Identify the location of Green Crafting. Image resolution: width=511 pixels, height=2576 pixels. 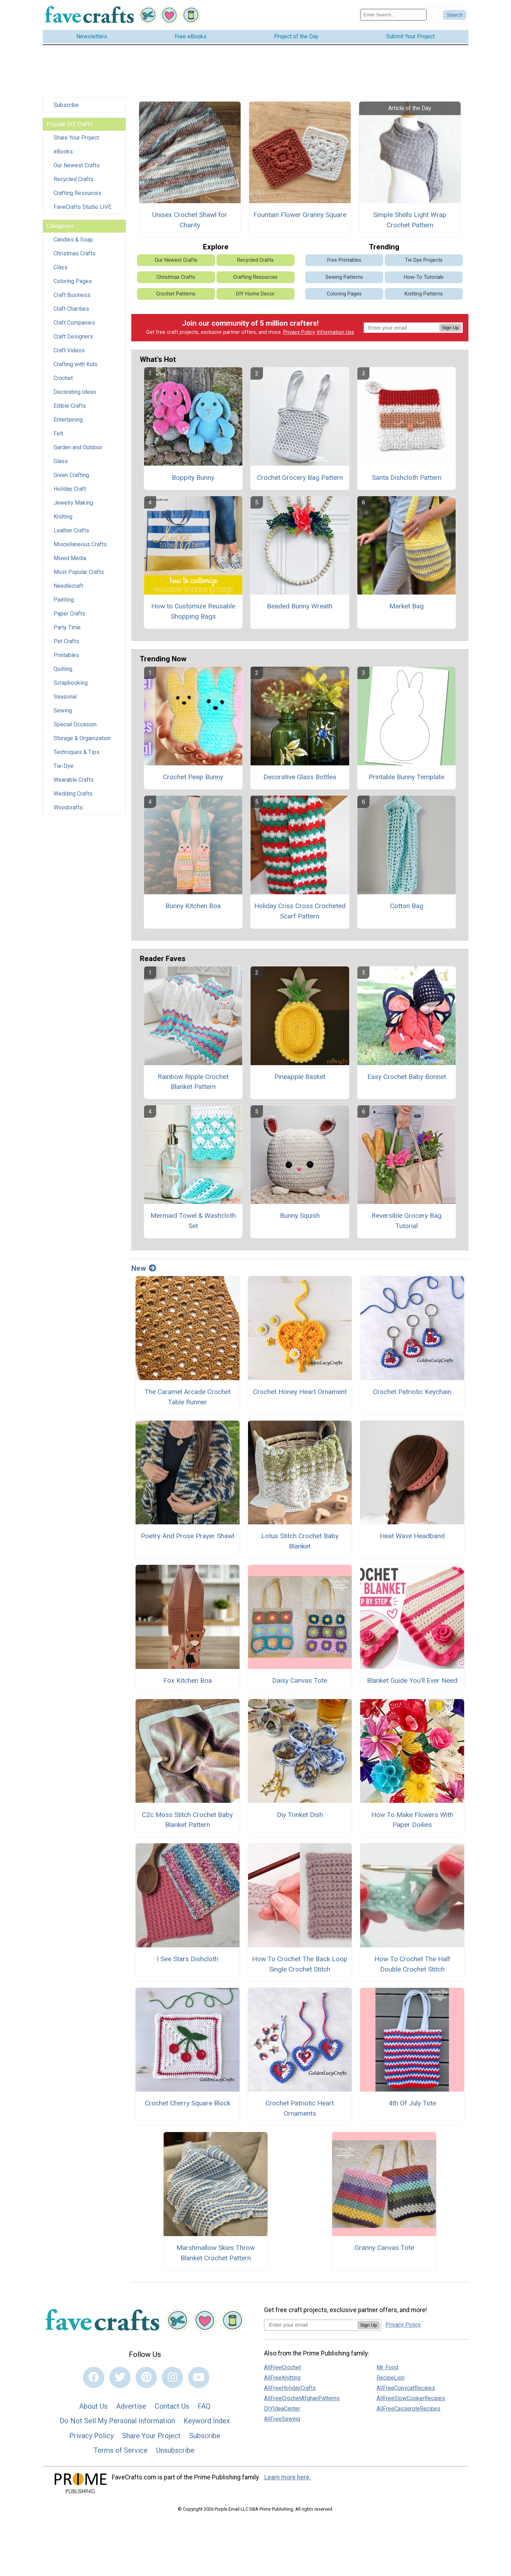
(71, 475).